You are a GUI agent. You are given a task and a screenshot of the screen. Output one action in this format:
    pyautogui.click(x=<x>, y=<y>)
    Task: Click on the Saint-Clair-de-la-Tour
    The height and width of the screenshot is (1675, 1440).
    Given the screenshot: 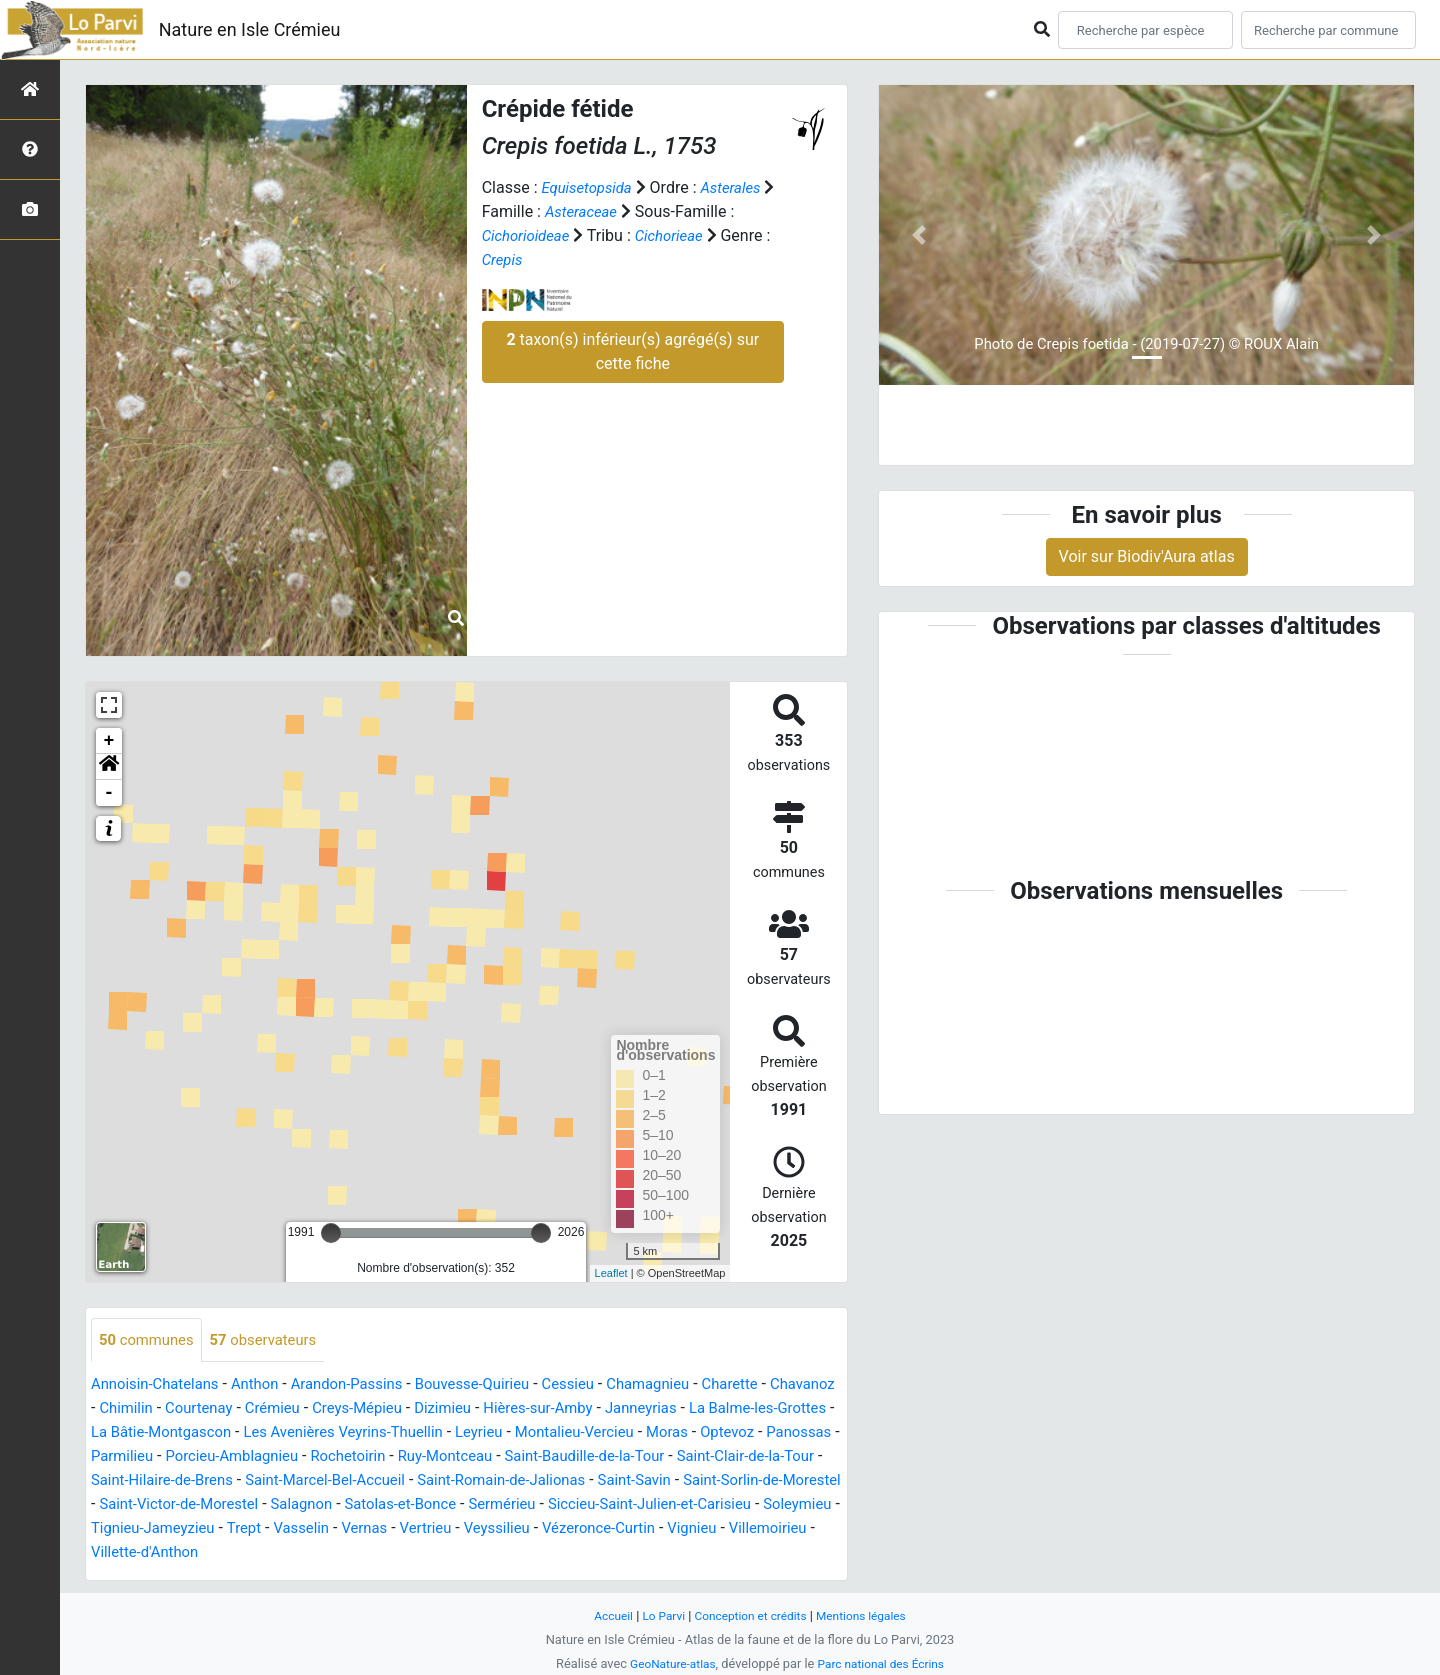 What is the action you would take?
    pyautogui.click(x=310, y=1481)
    